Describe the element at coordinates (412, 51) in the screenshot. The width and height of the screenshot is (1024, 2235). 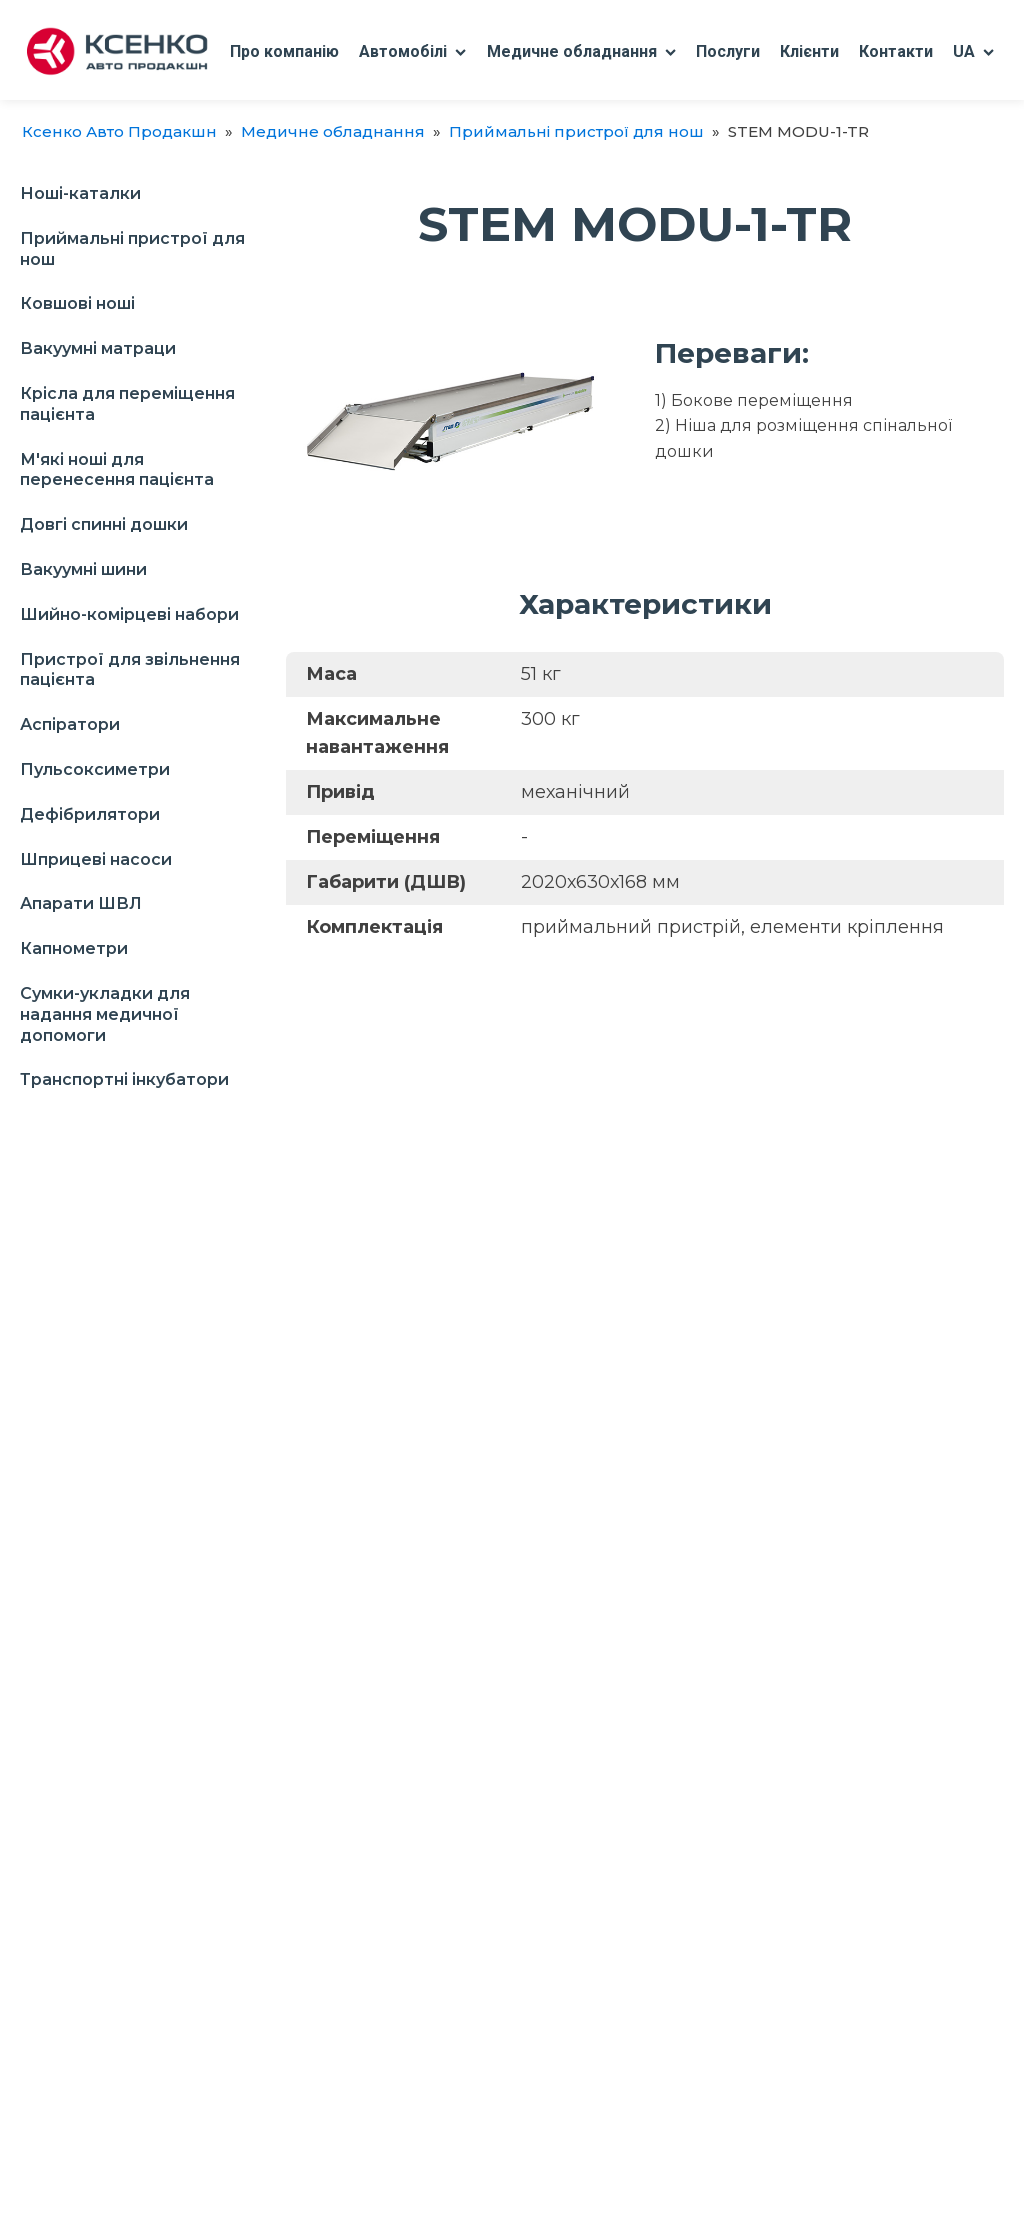
I see `Автомобілі` at that location.